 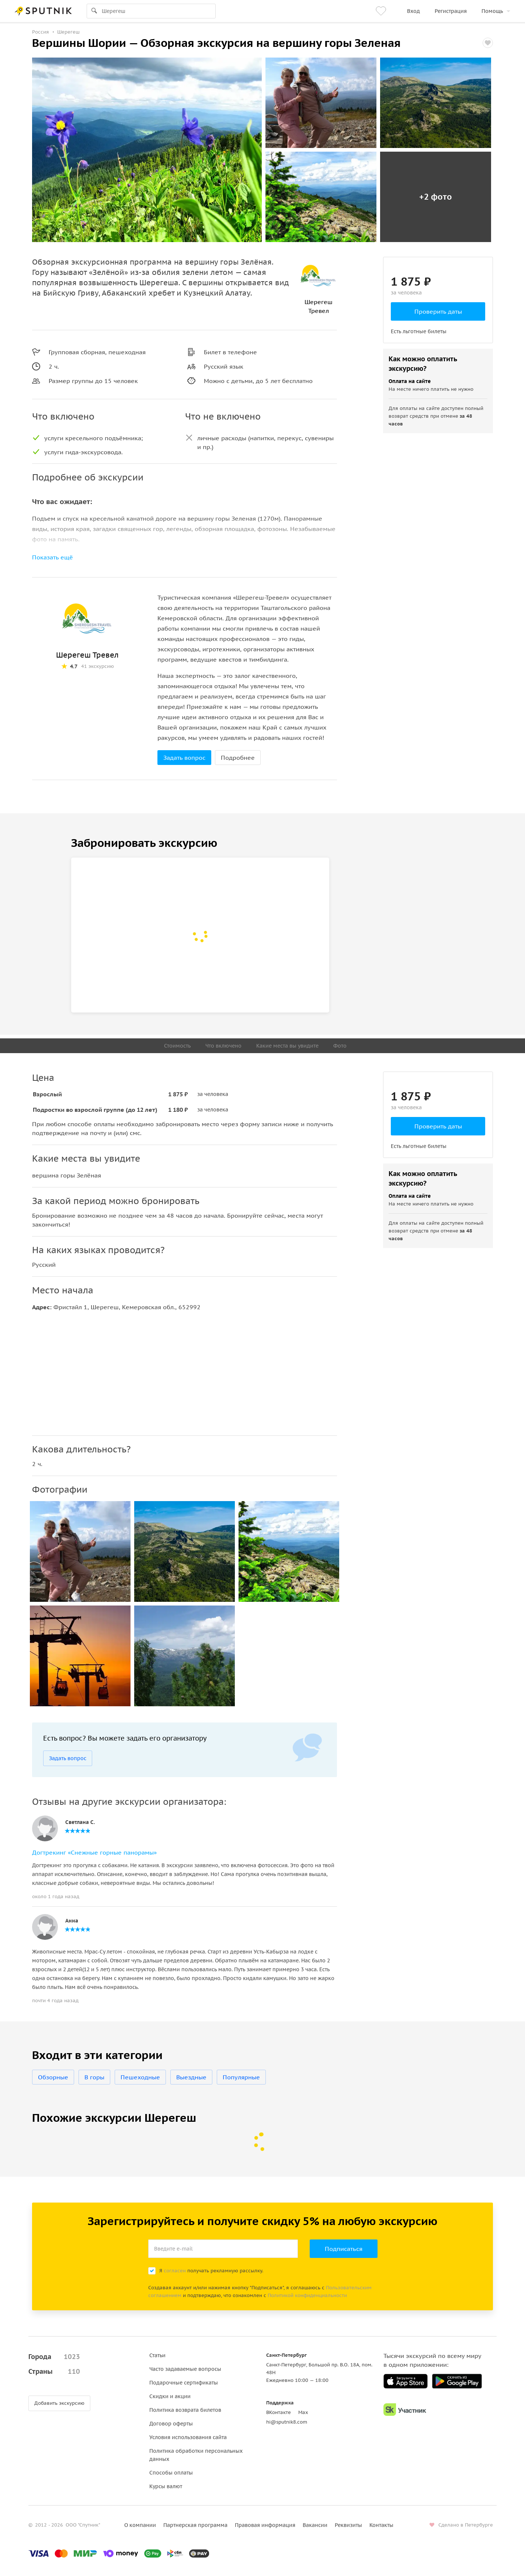 I want to click on Подробнее, so click(x=238, y=757).